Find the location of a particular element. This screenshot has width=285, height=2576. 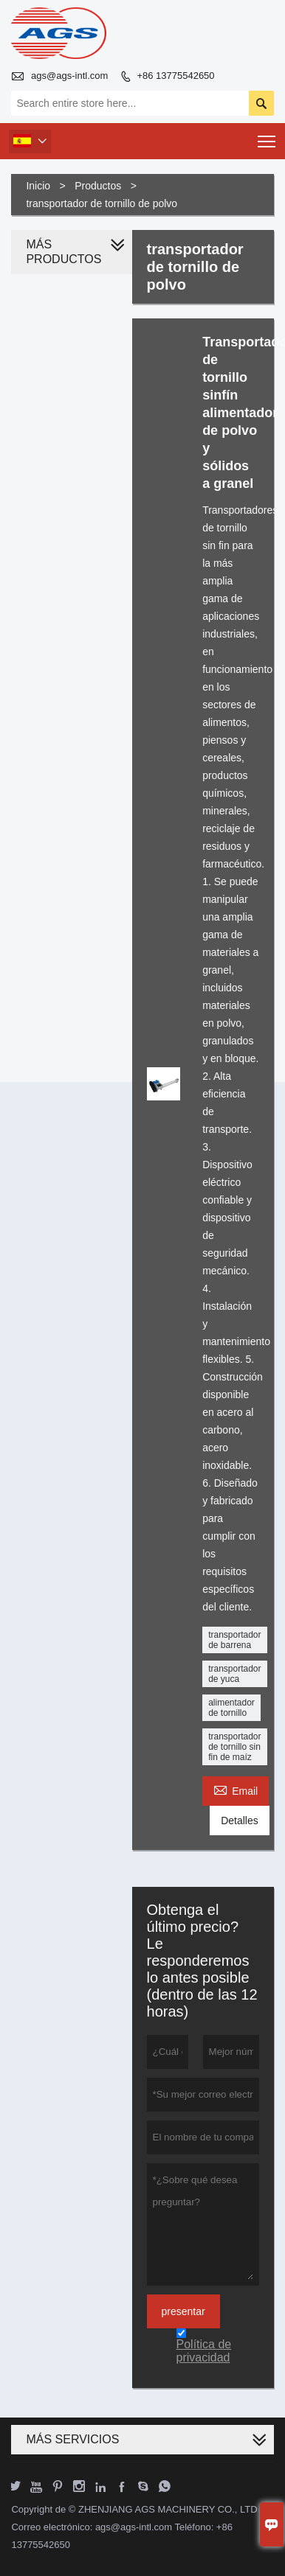

Detalles is located at coordinates (239, 1820).